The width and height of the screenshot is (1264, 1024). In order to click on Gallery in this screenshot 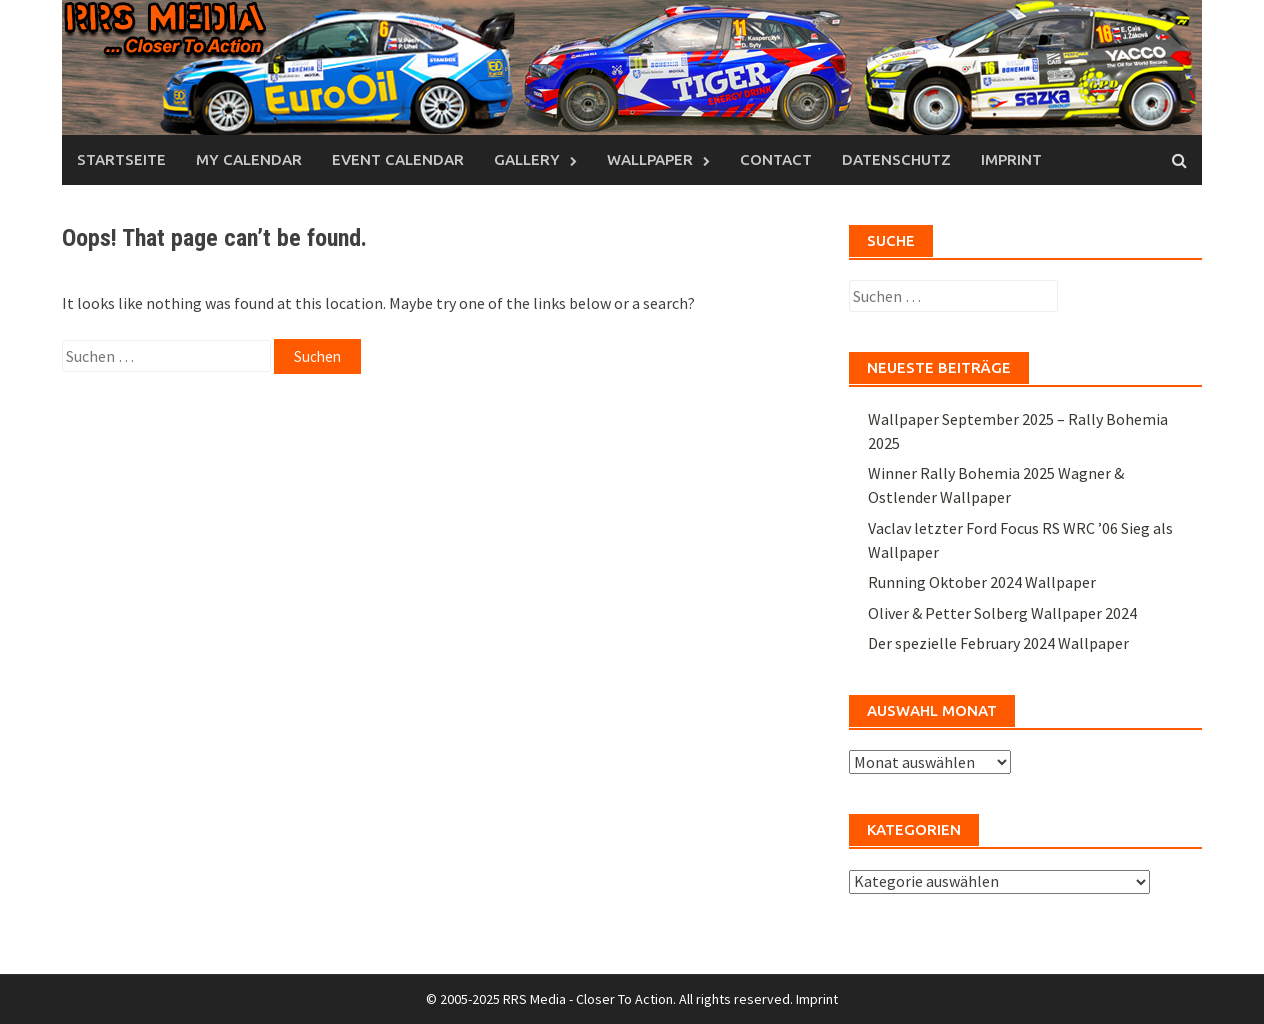, I will do `click(527, 159)`.